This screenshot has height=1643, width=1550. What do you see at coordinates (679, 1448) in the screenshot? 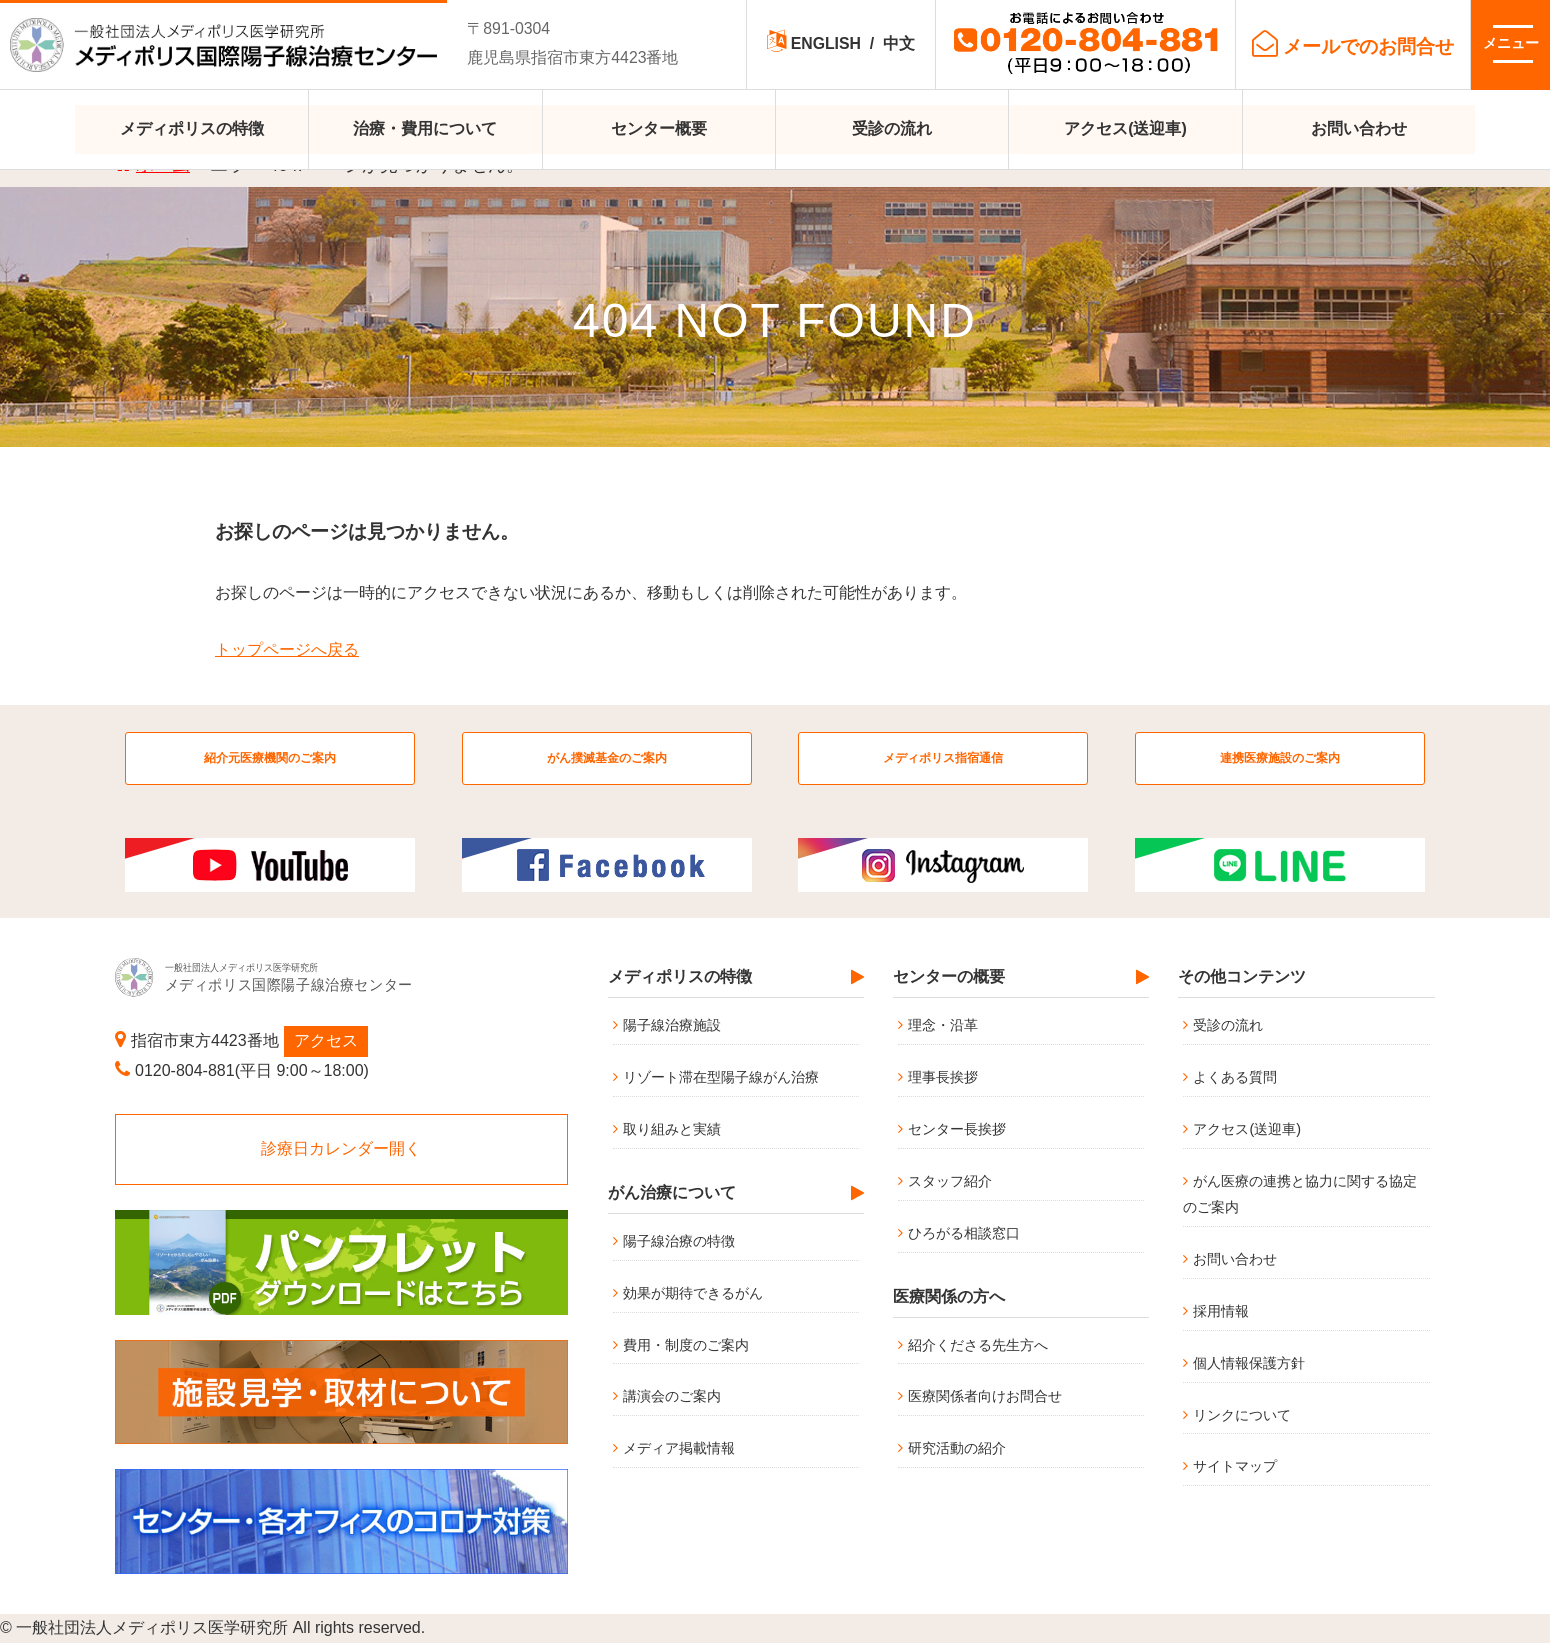
I see `メディア掲載情報` at bounding box center [679, 1448].